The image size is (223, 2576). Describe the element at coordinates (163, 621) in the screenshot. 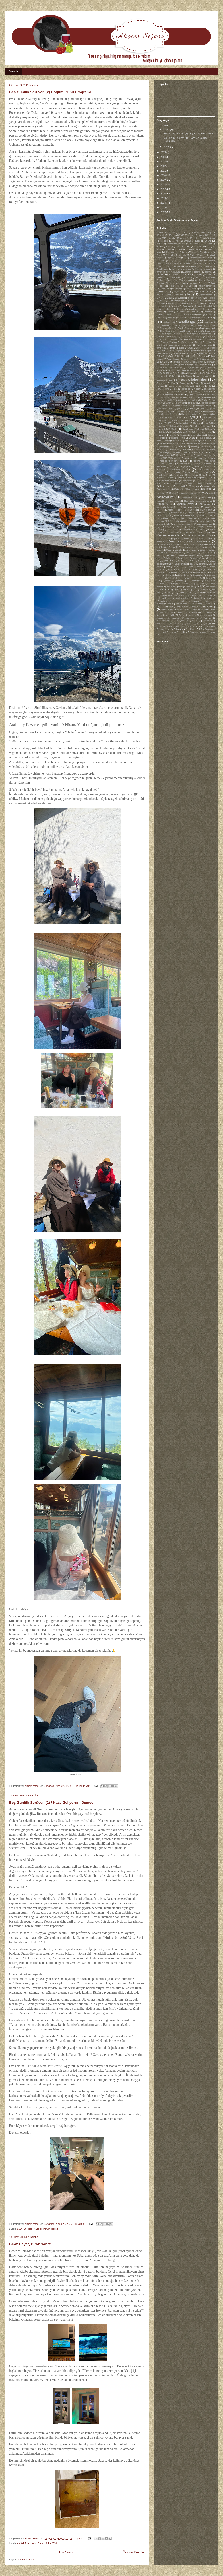

I see `Yaztatilim2015` at that location.